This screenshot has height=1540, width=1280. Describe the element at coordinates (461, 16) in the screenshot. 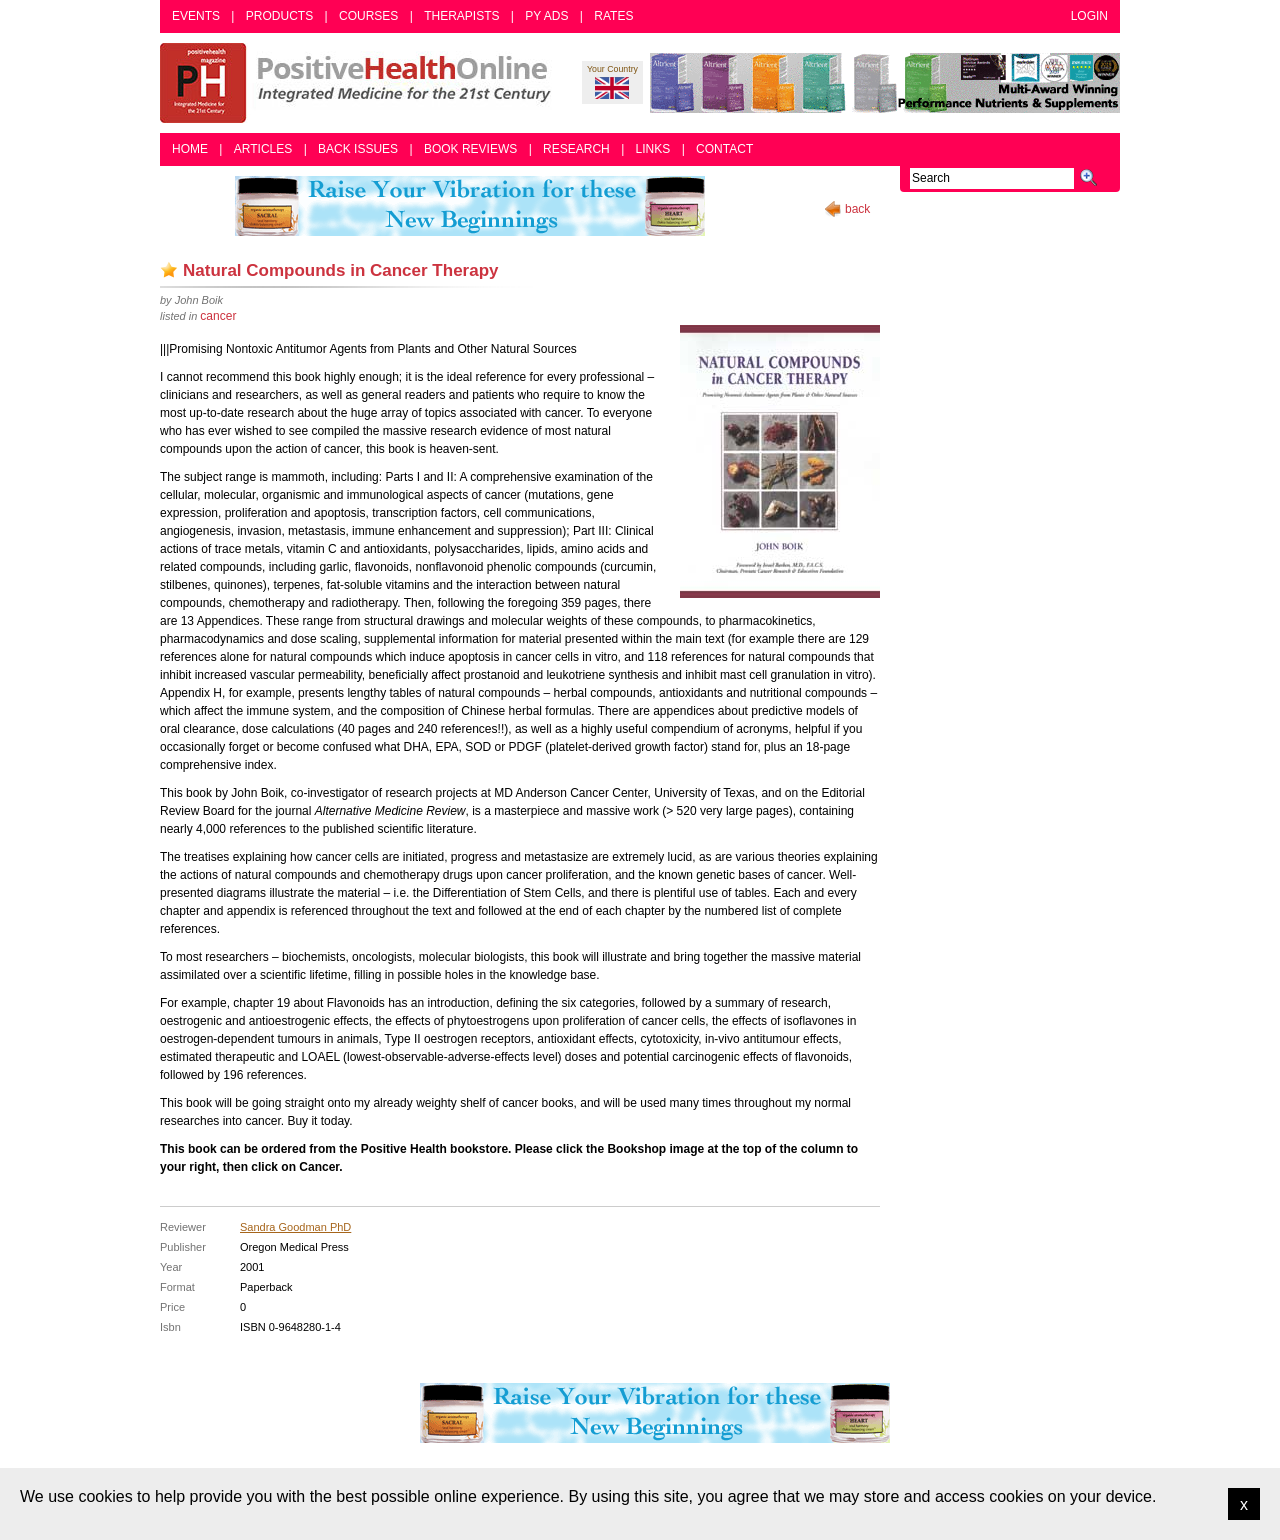

I see `Therapists` at that location.